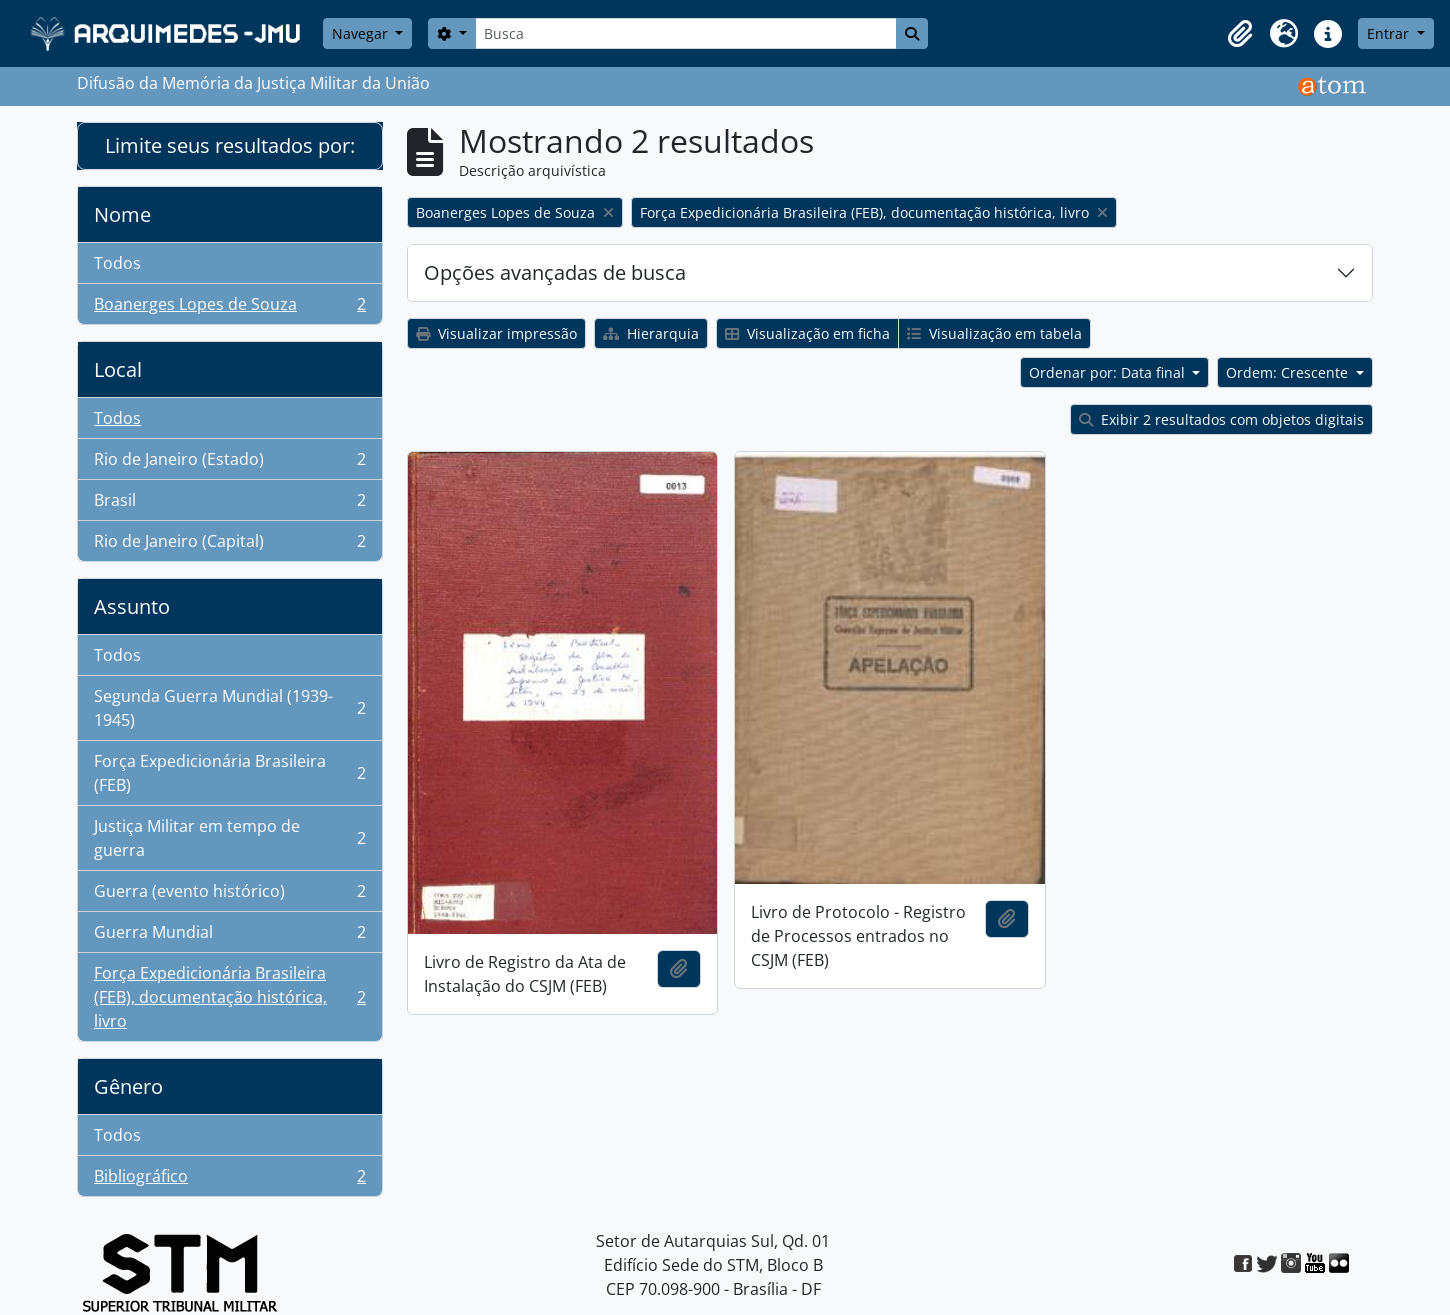 Image resolution: width=1450 pixels, height=1315 pixels. What do you see at coordinates (686, 33) in the screenshot?
I see `[Busca]` at bounding box center [686, 33].